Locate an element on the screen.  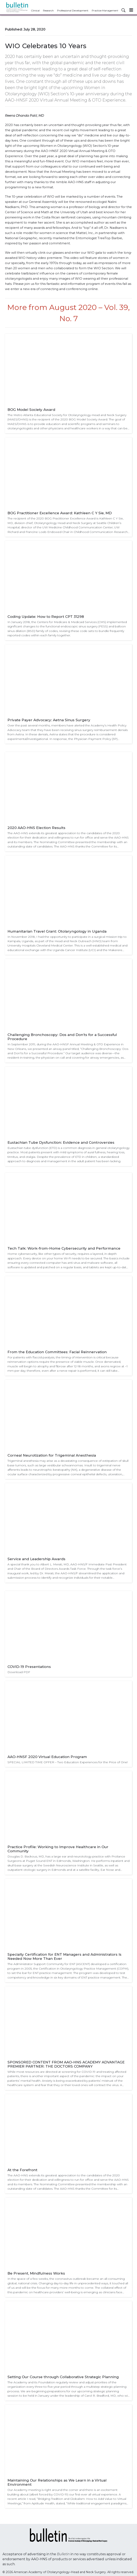
SPECIAL LIMITED TIME OFFER – Two Education Experiences for the Price of One! is located at coordinates (67, 1762).